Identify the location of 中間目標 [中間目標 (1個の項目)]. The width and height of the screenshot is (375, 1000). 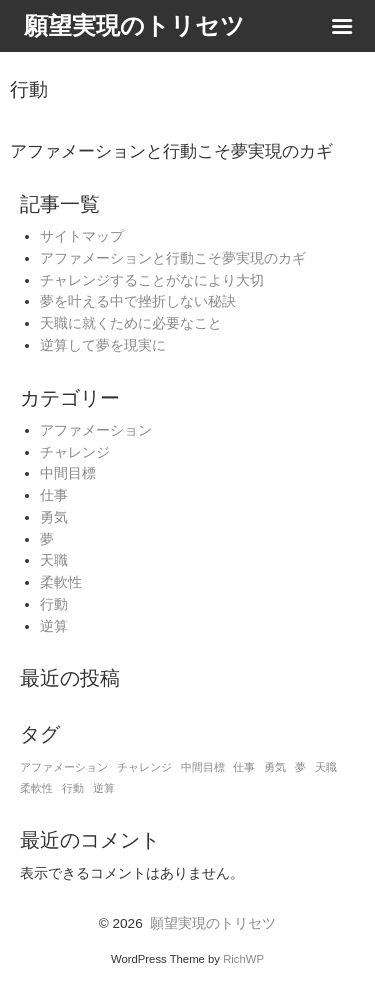
(203, 767).